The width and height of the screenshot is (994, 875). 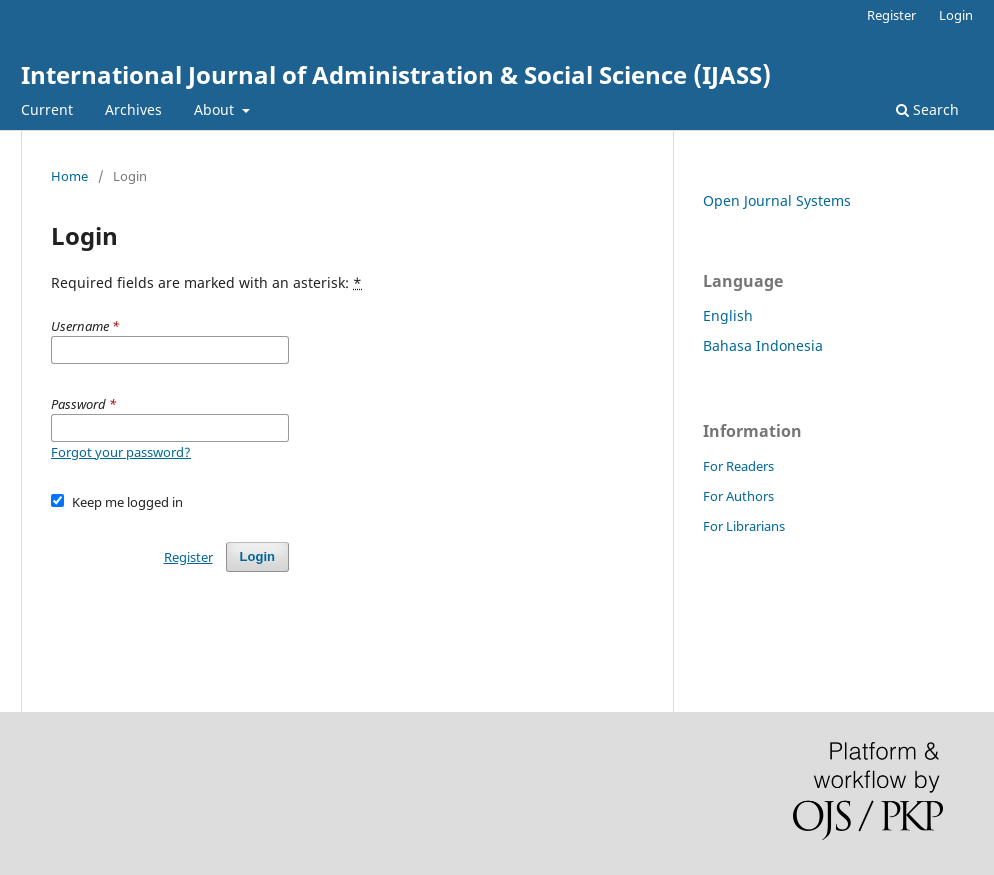 I want to click on Home, so click(x=69, y=176).